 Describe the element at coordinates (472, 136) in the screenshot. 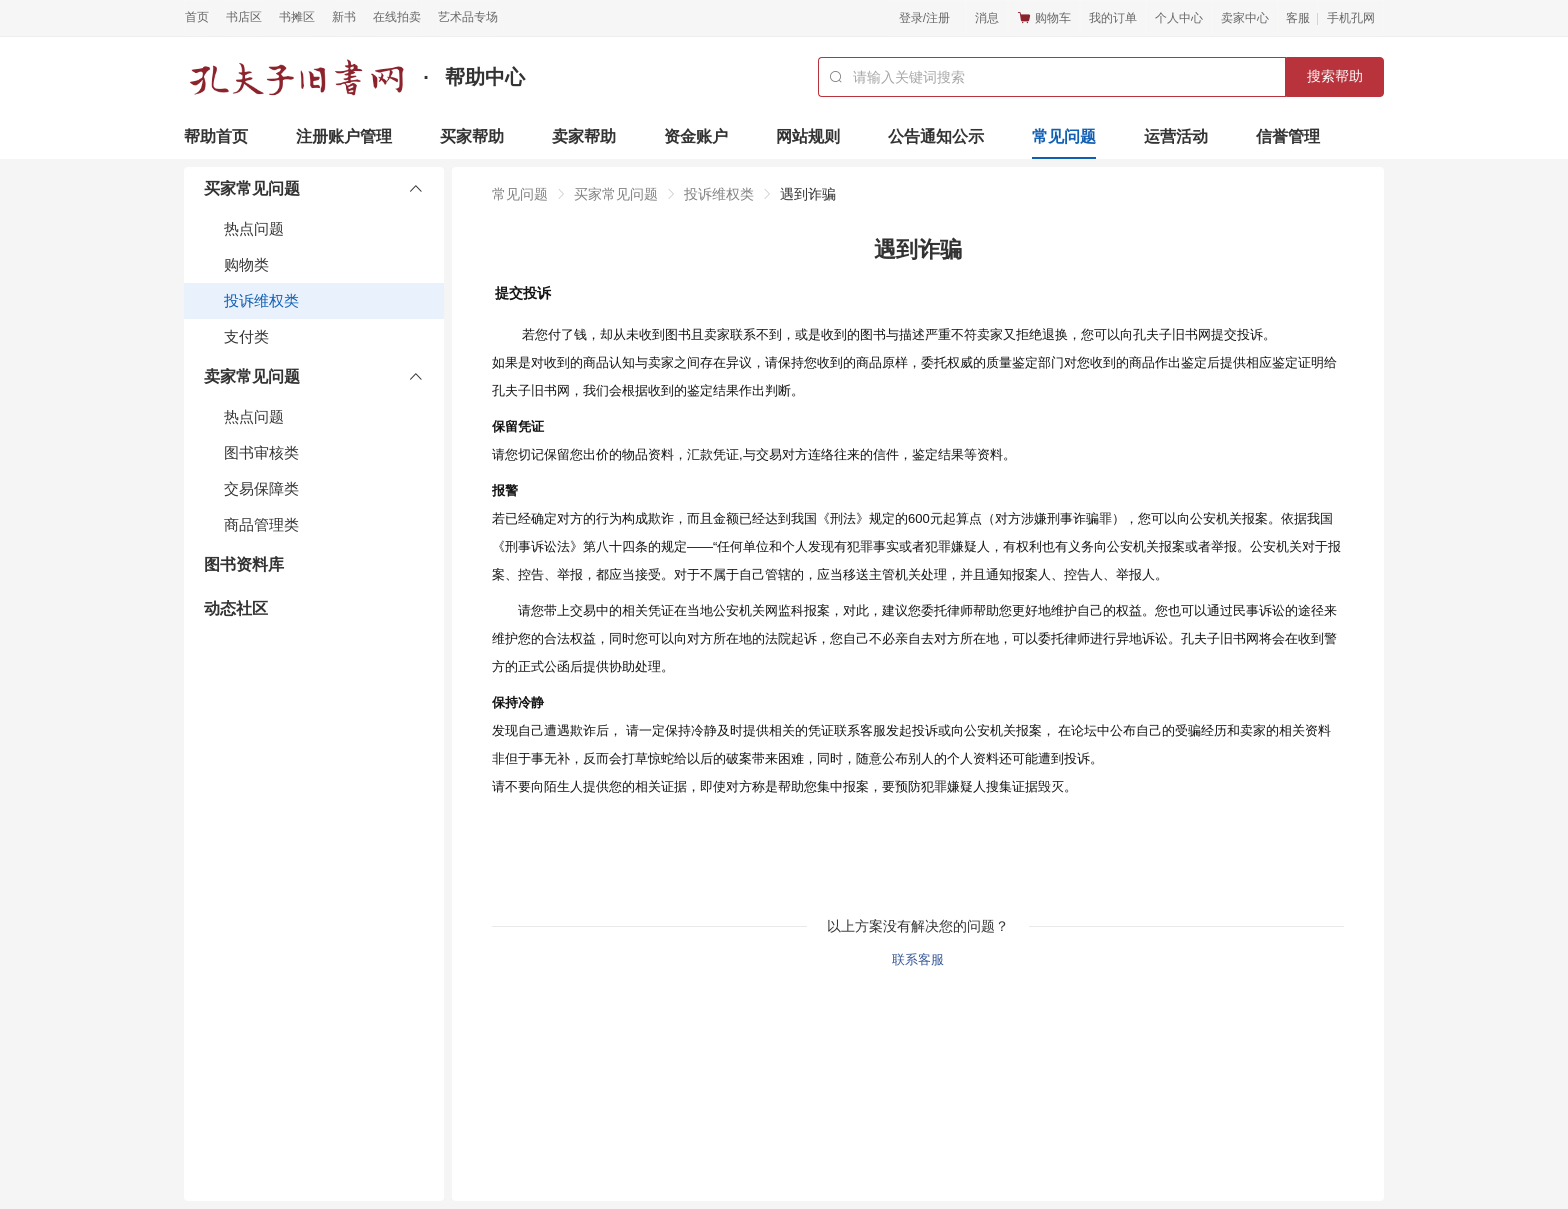

I see `买家帮助` at that location.